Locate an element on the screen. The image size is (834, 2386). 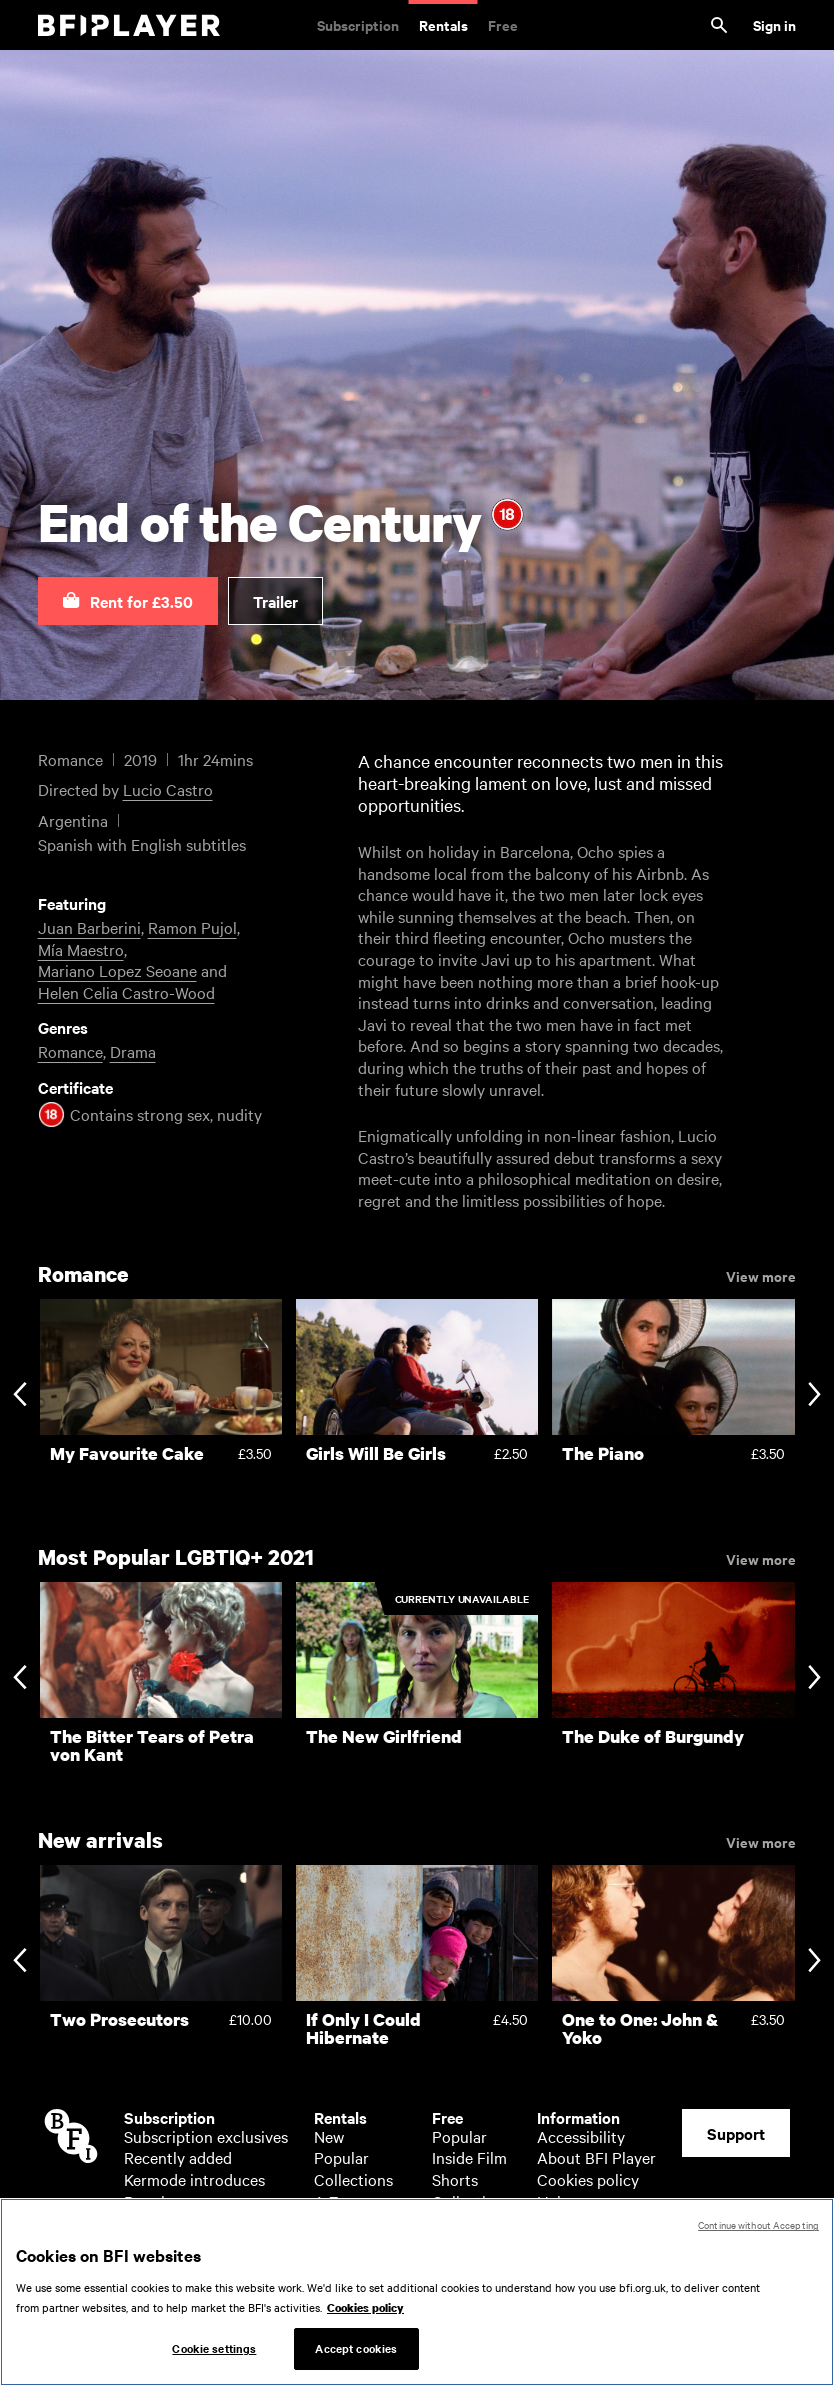
Helen Celia Castro-Wood is located at coordinates (126, 992).